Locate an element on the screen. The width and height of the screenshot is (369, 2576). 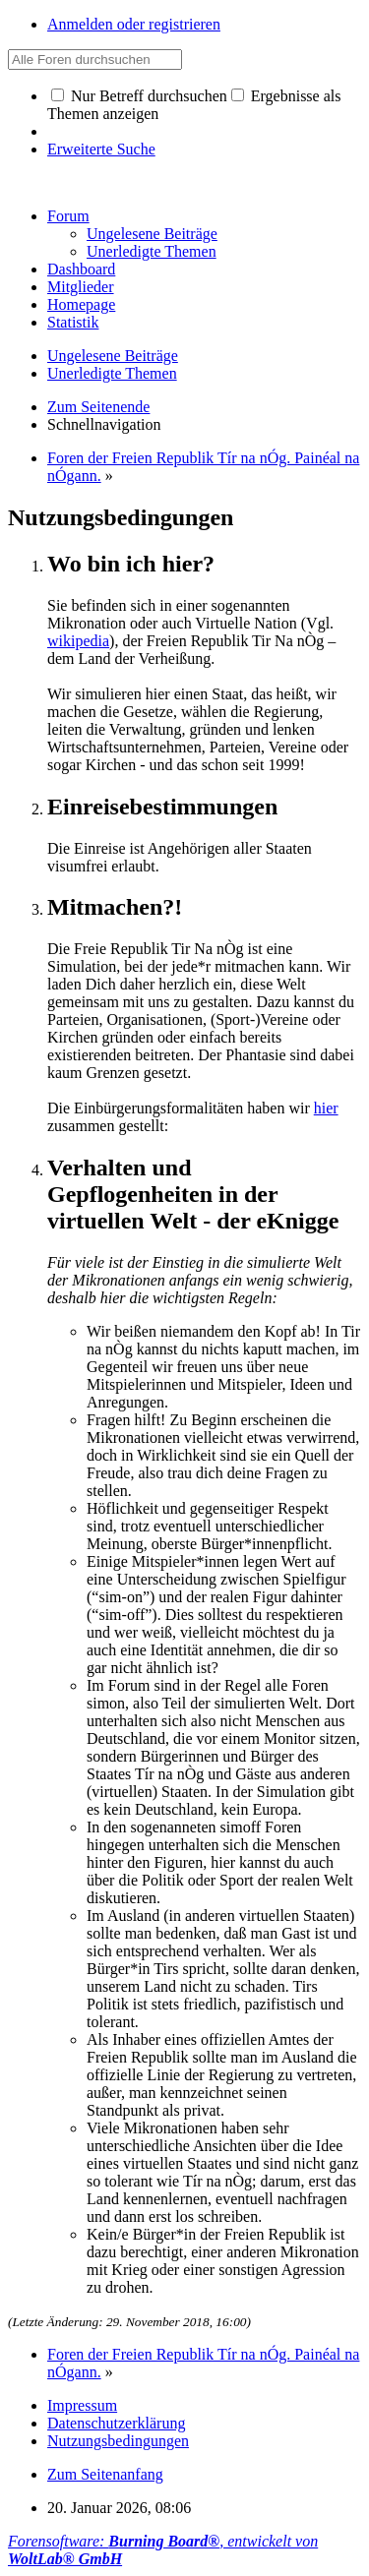
Dashboard is located at coordinates (81, 269).